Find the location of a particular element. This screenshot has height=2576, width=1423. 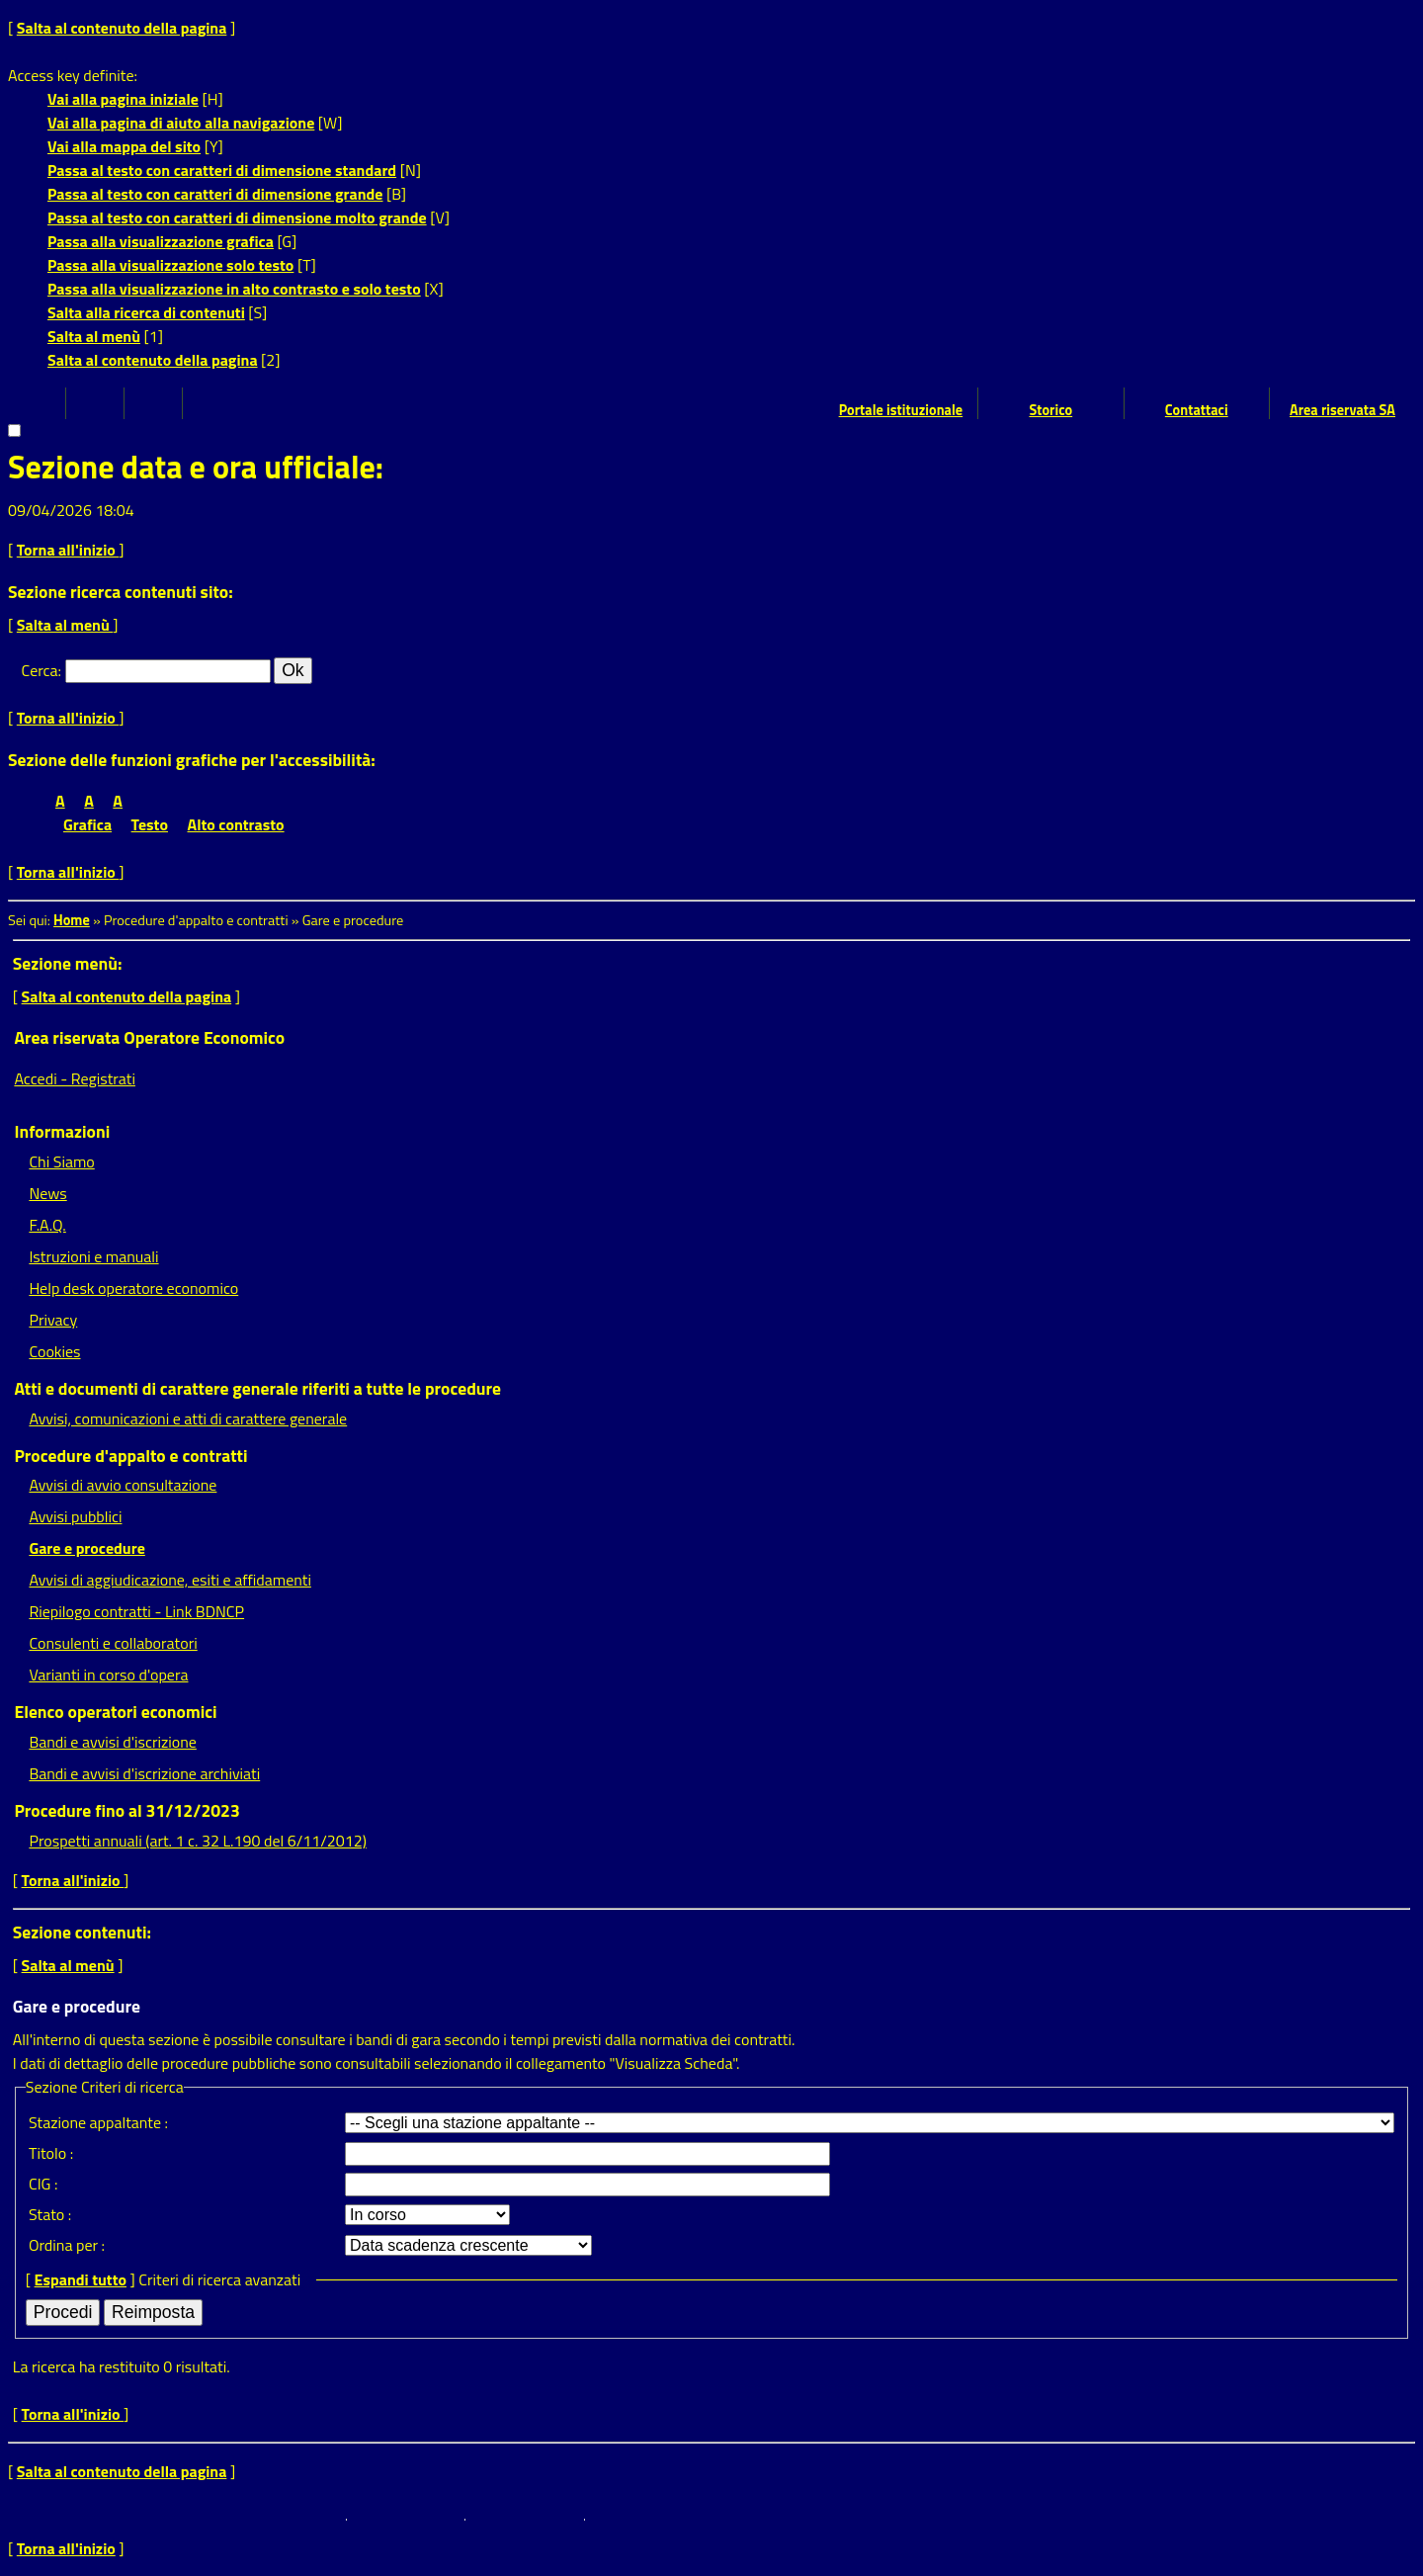

Avvisi pubblici is located at coordinates (75, 1516).